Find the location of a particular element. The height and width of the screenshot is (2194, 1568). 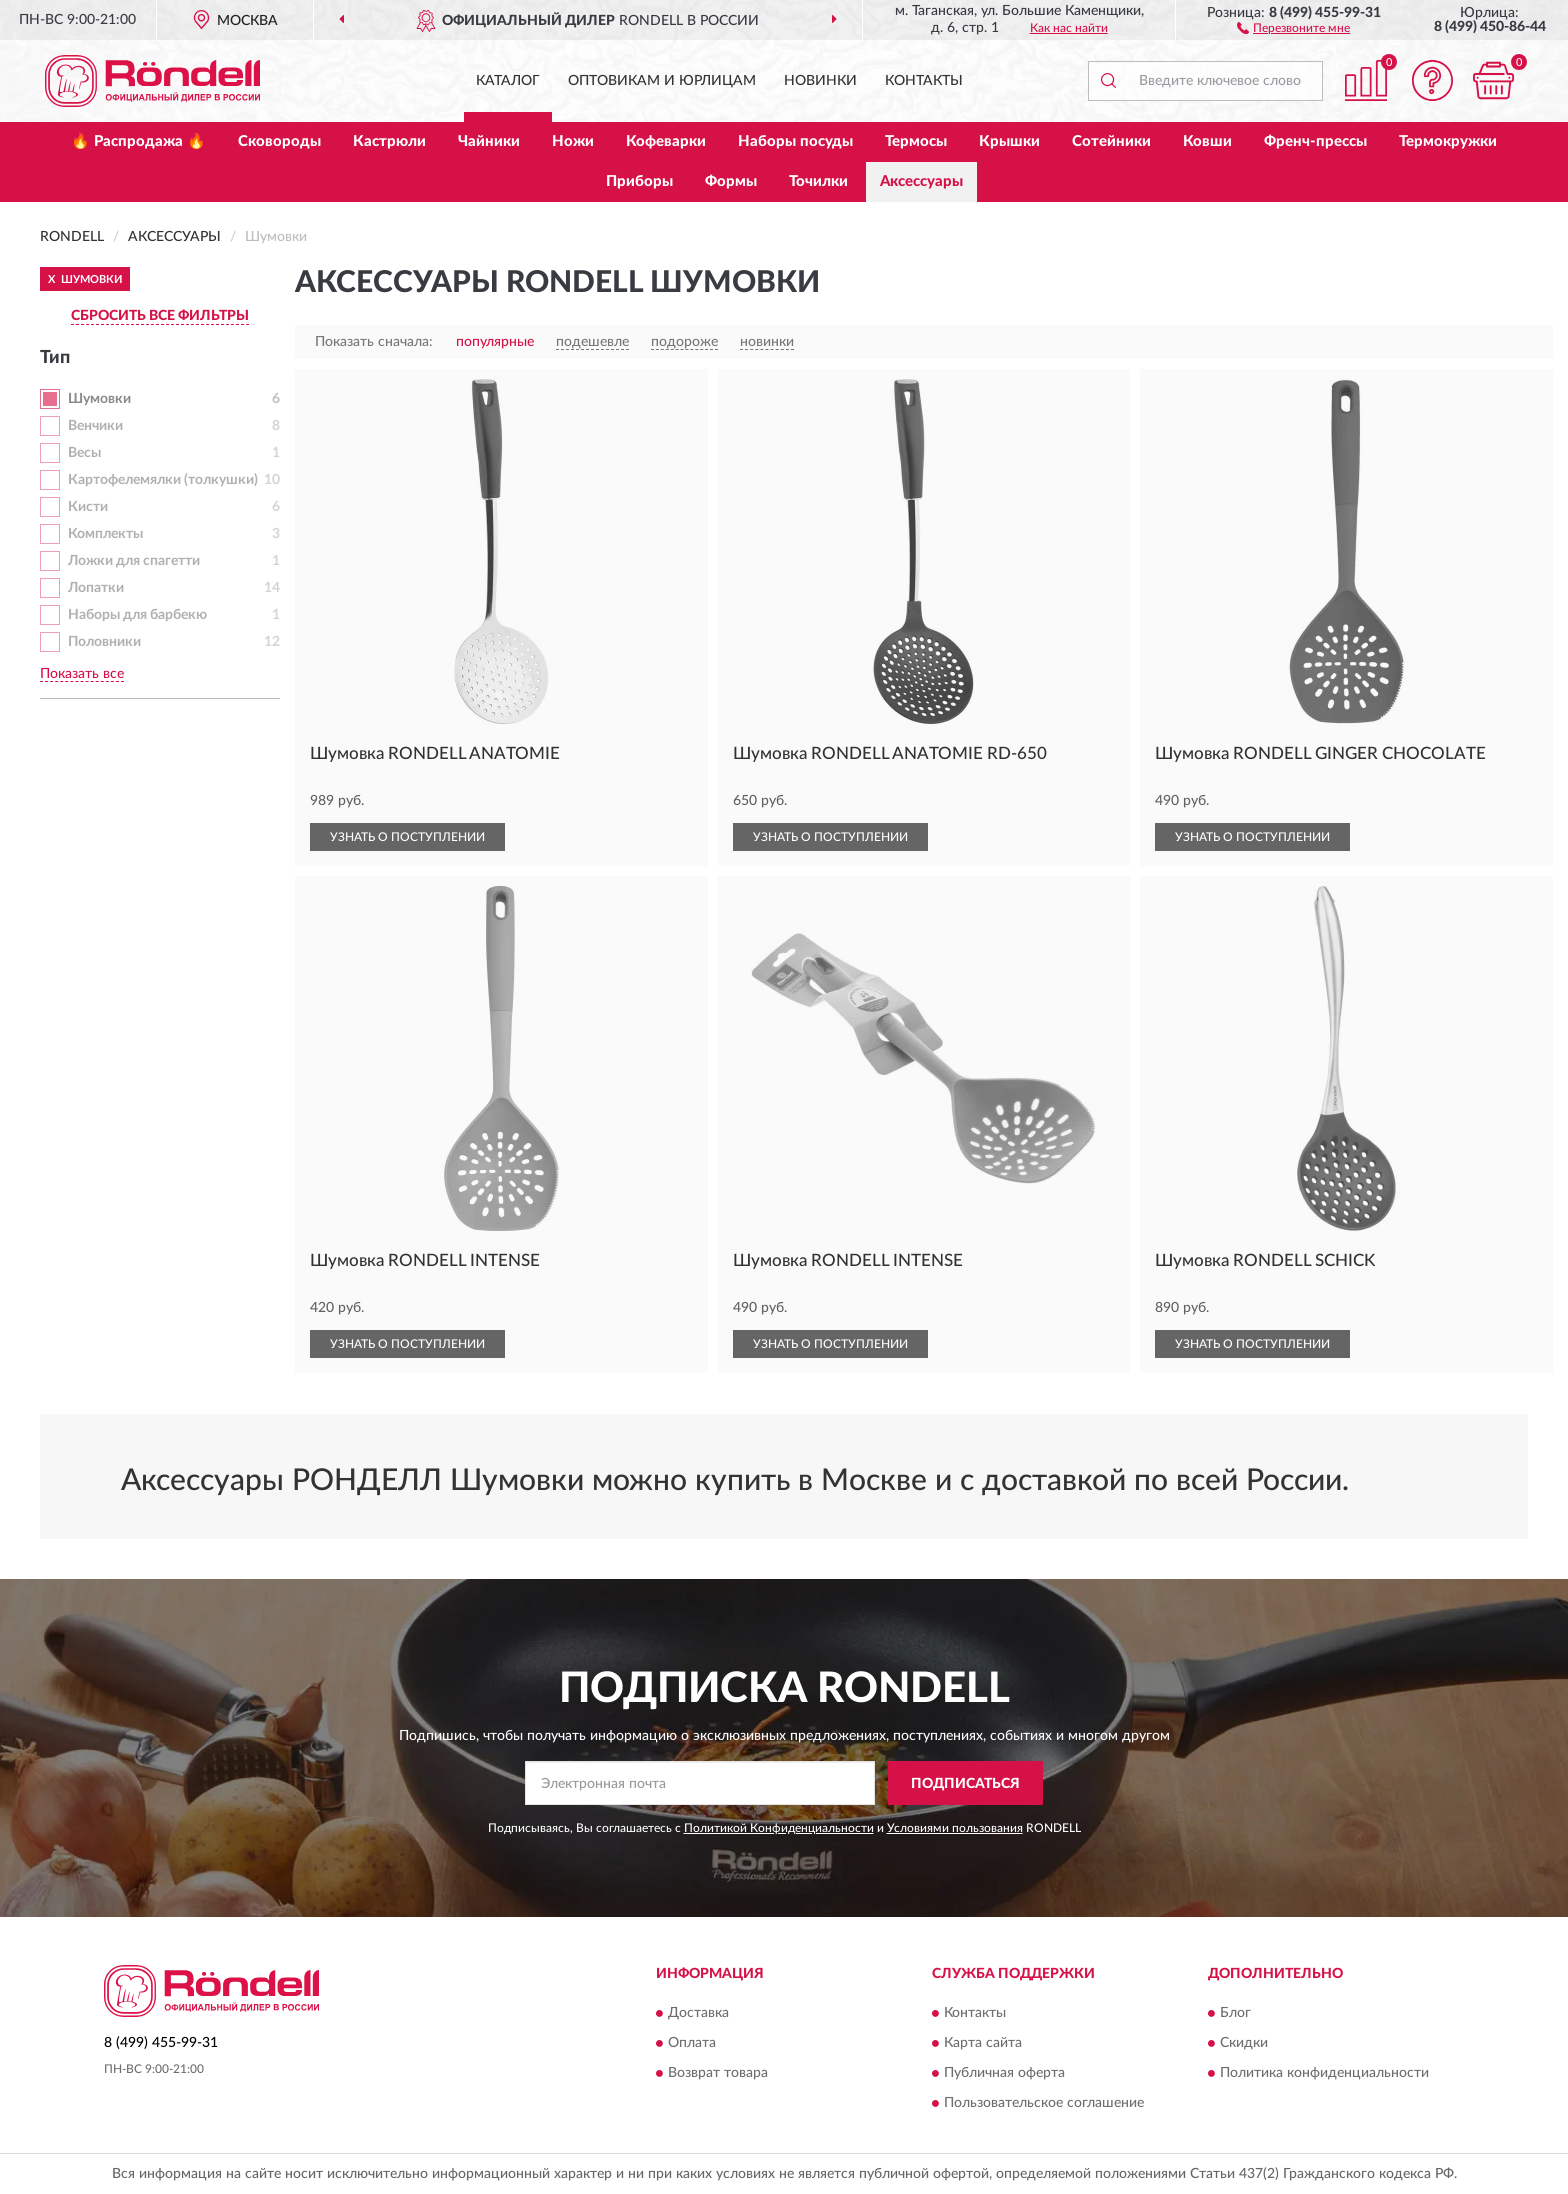

Кастрюли is located at coordinates (389, 141).